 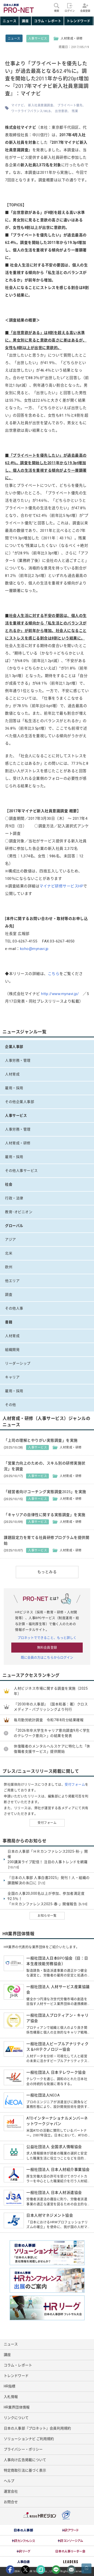 I want to click on 企業人事部, so click(x=14, y=1047).